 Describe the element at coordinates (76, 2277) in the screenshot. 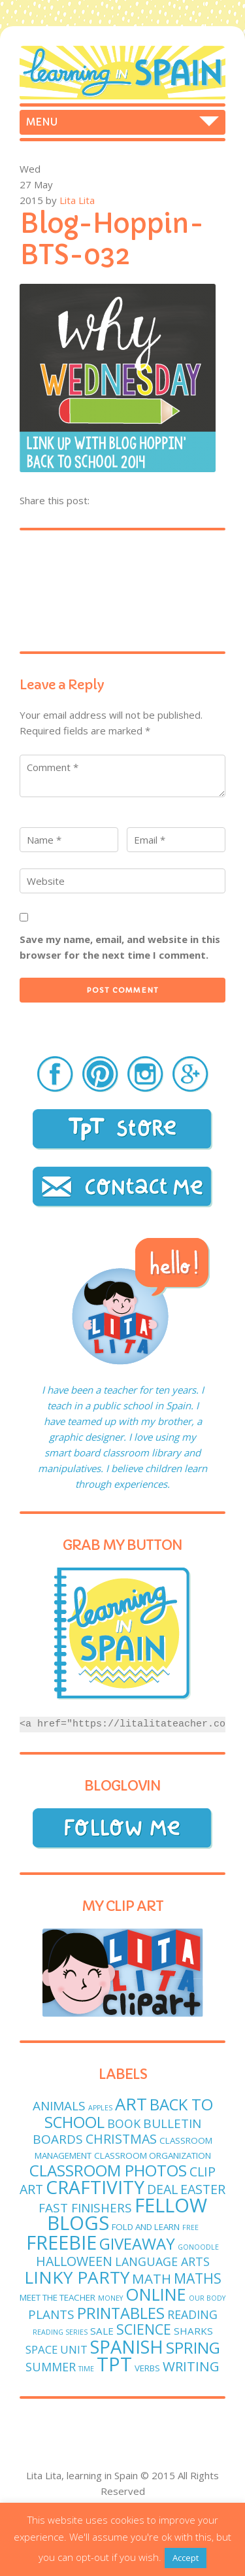

I see `linky party [linky party (21 items)]` at that location.